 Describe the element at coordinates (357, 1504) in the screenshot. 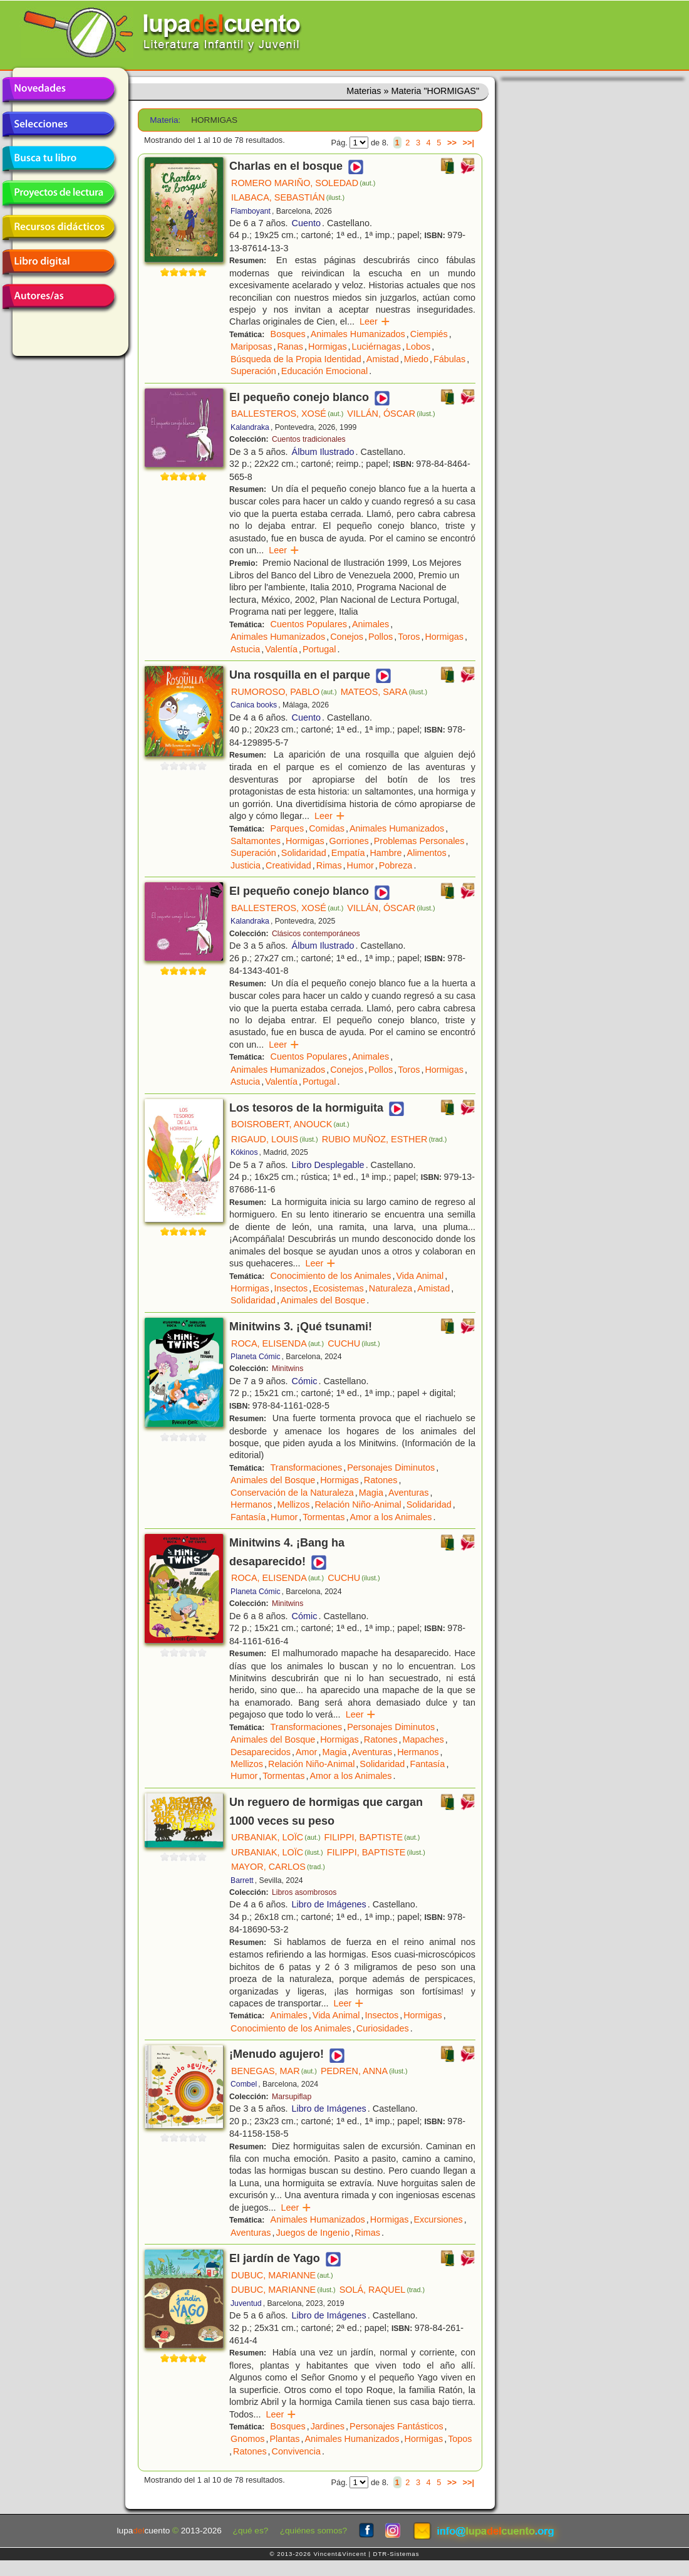

I see `Relación Niño-Animal` at that location.